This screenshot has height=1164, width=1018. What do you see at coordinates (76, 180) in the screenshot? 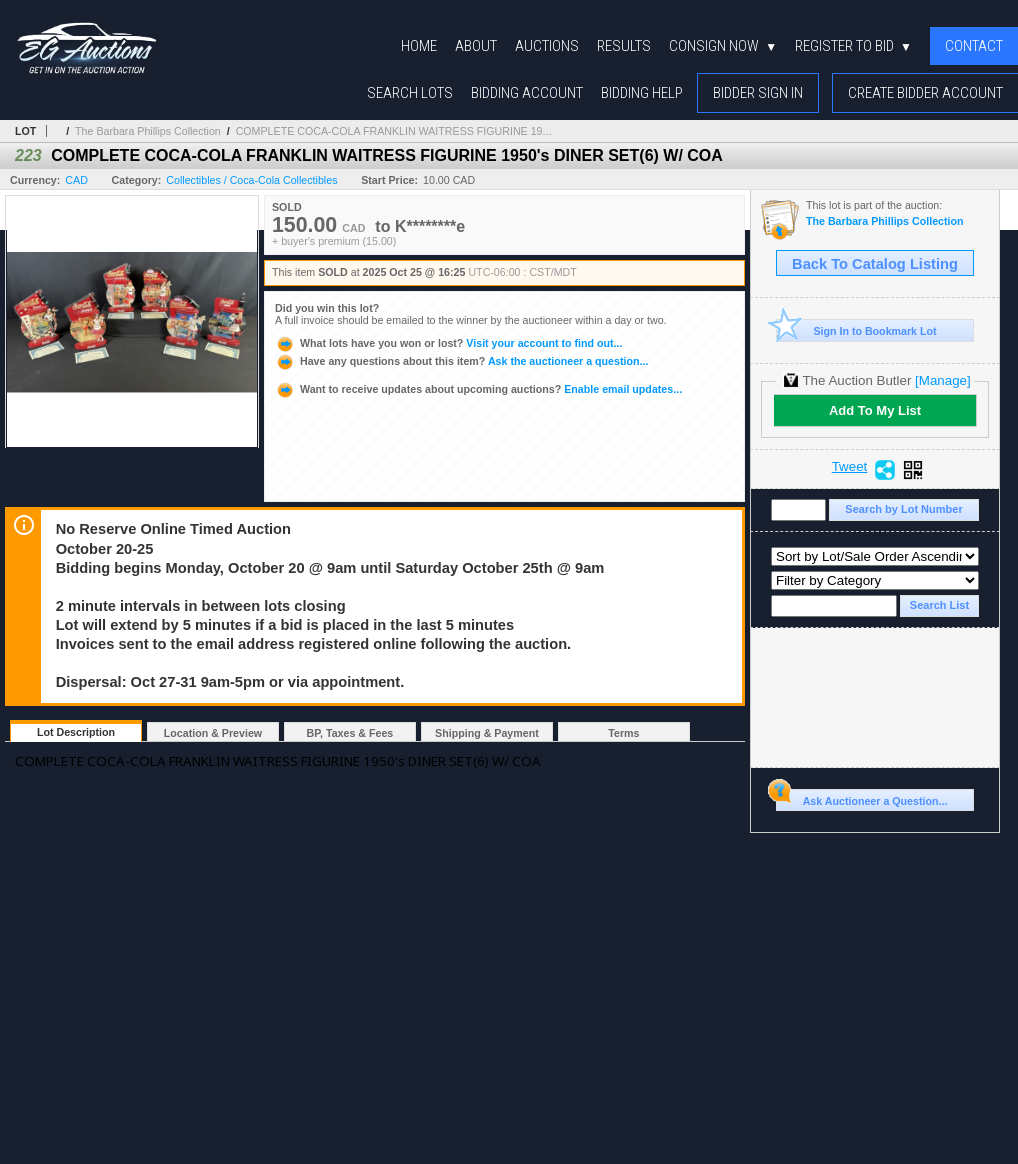
I see `CAD` at bounding box center [76, 180].